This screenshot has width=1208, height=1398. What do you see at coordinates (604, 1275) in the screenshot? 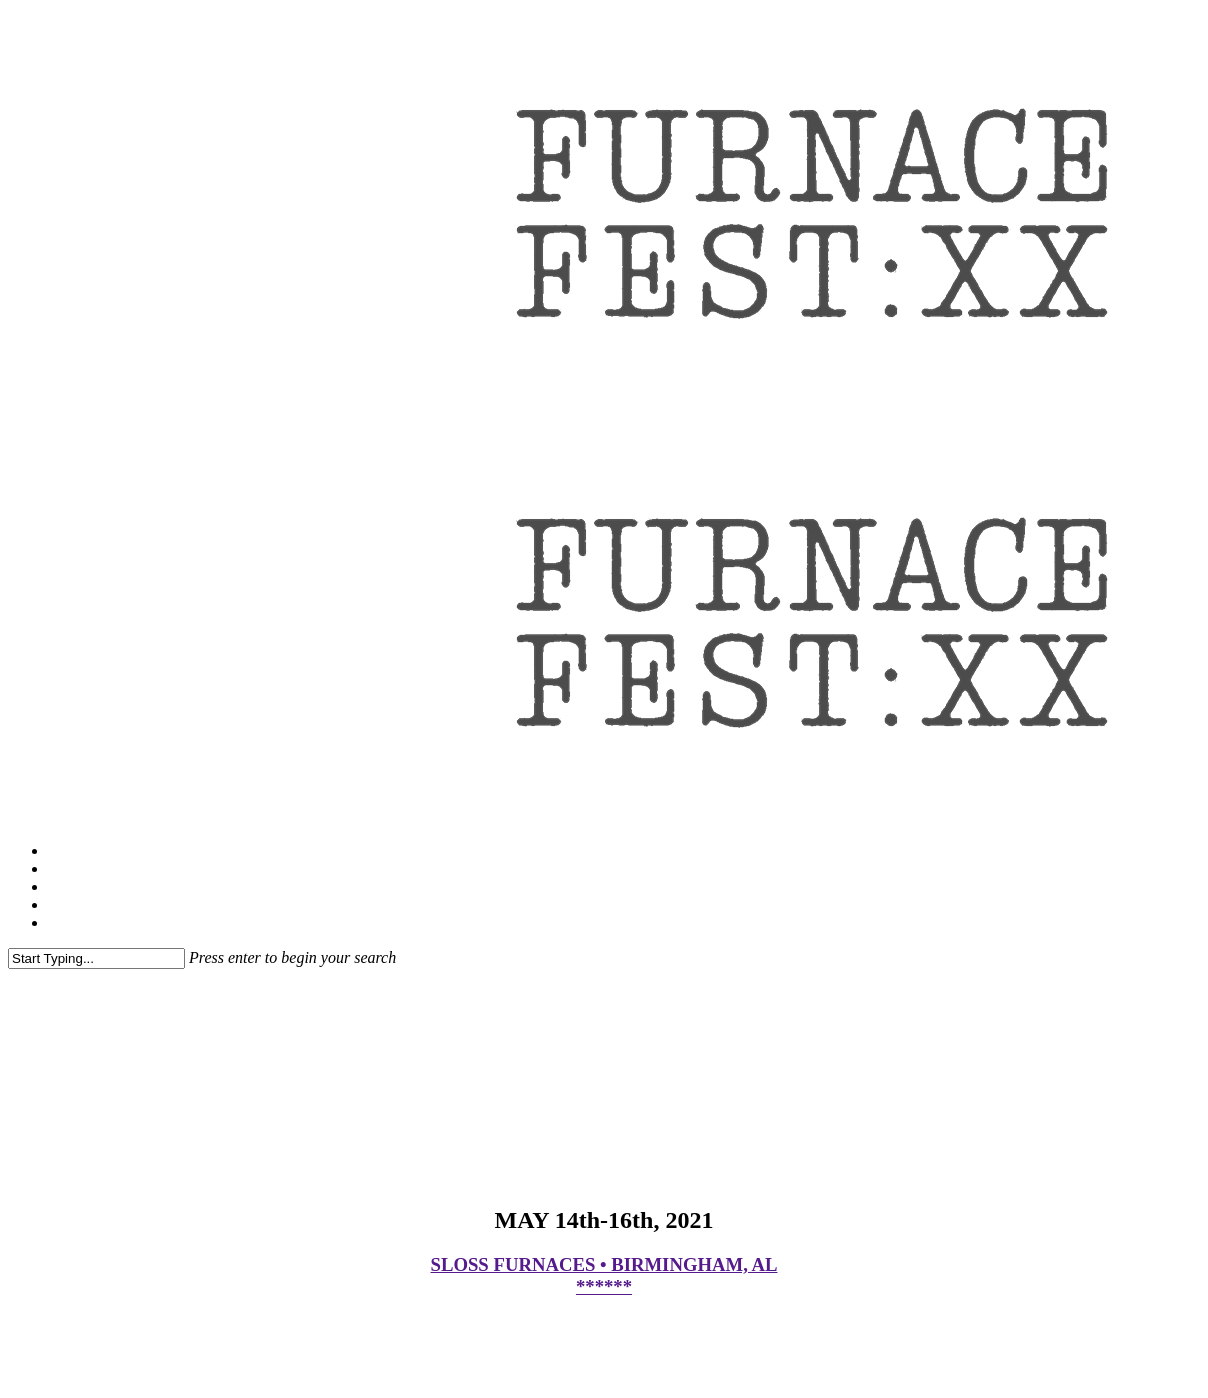
I see `SLOSS FURNACES • BIRMINGHAM, AL ******` at bounding box center [604, 1275].